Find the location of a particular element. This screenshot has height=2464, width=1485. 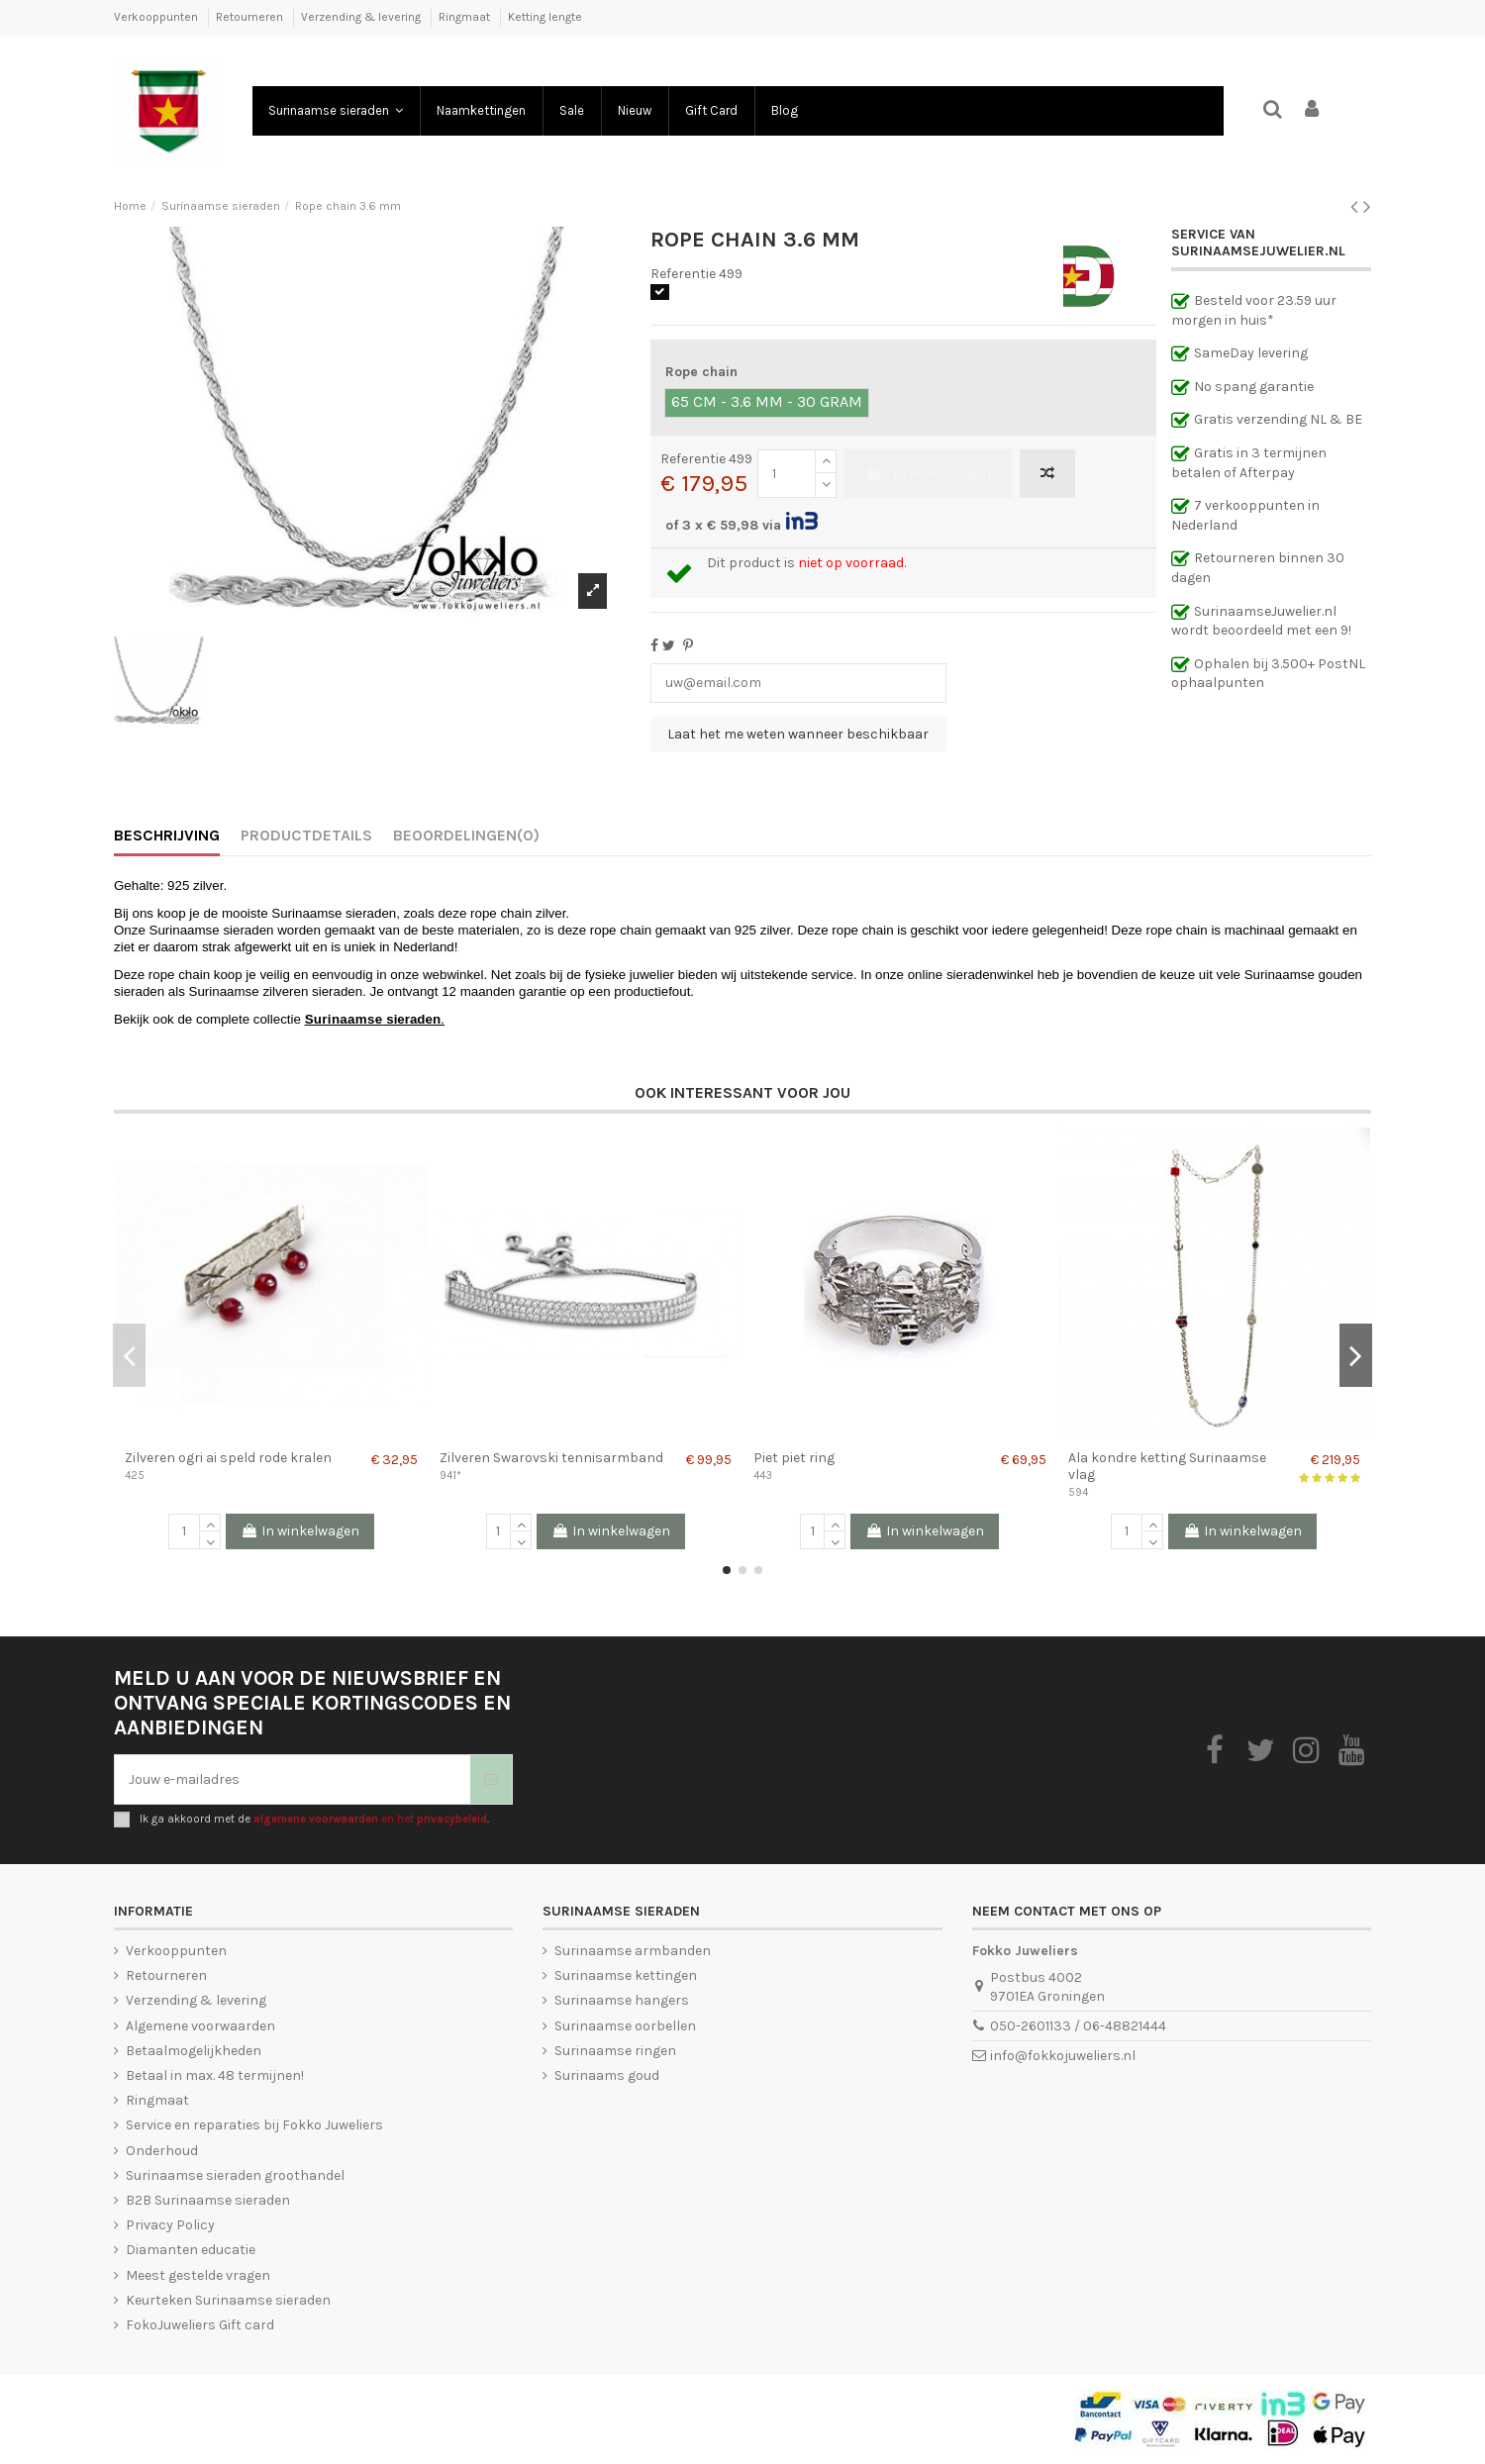

Surinaamse kettingen is located at coordinates (625, 1975).